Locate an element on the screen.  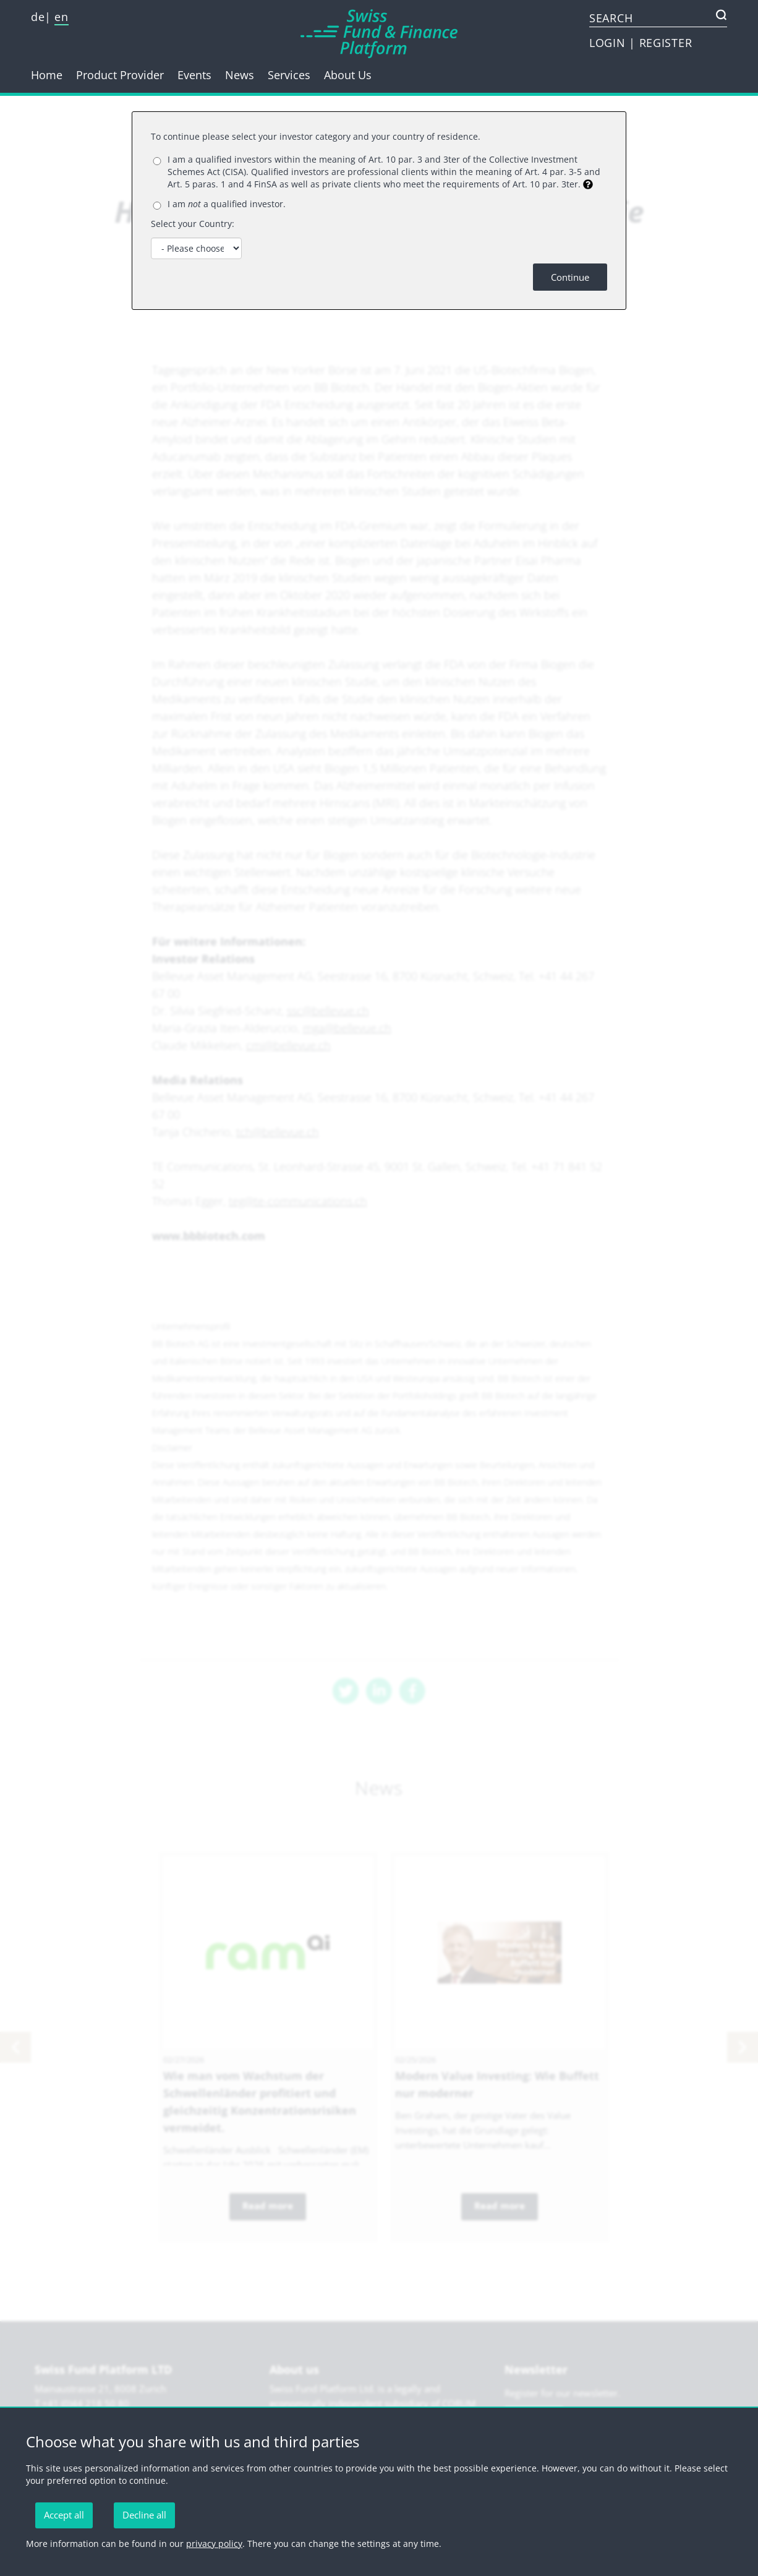
Services is located at coordinates (289, 74).